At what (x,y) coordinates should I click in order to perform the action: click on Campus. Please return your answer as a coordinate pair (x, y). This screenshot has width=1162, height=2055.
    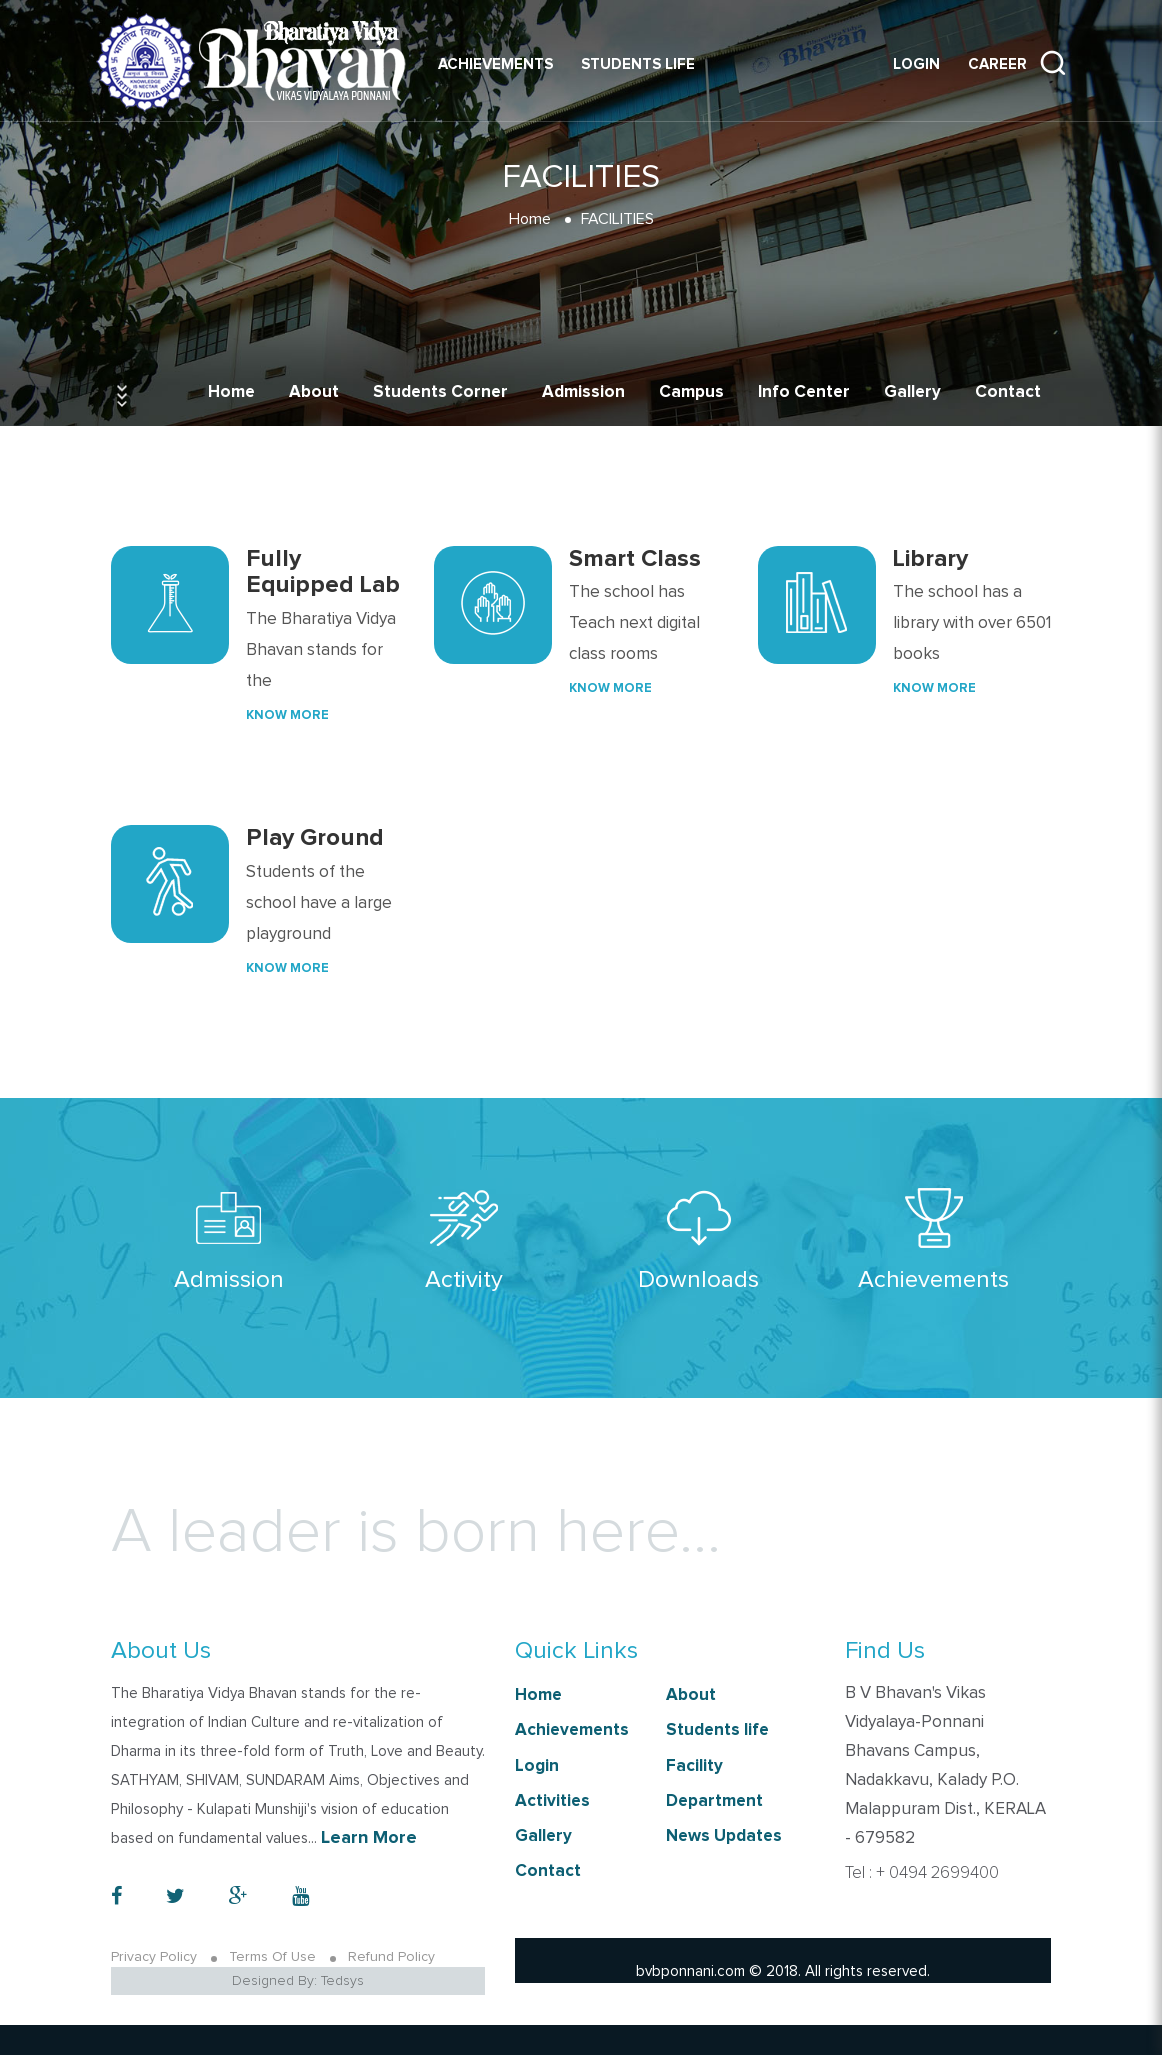
    Looking at the image, I should click on (691, 392).